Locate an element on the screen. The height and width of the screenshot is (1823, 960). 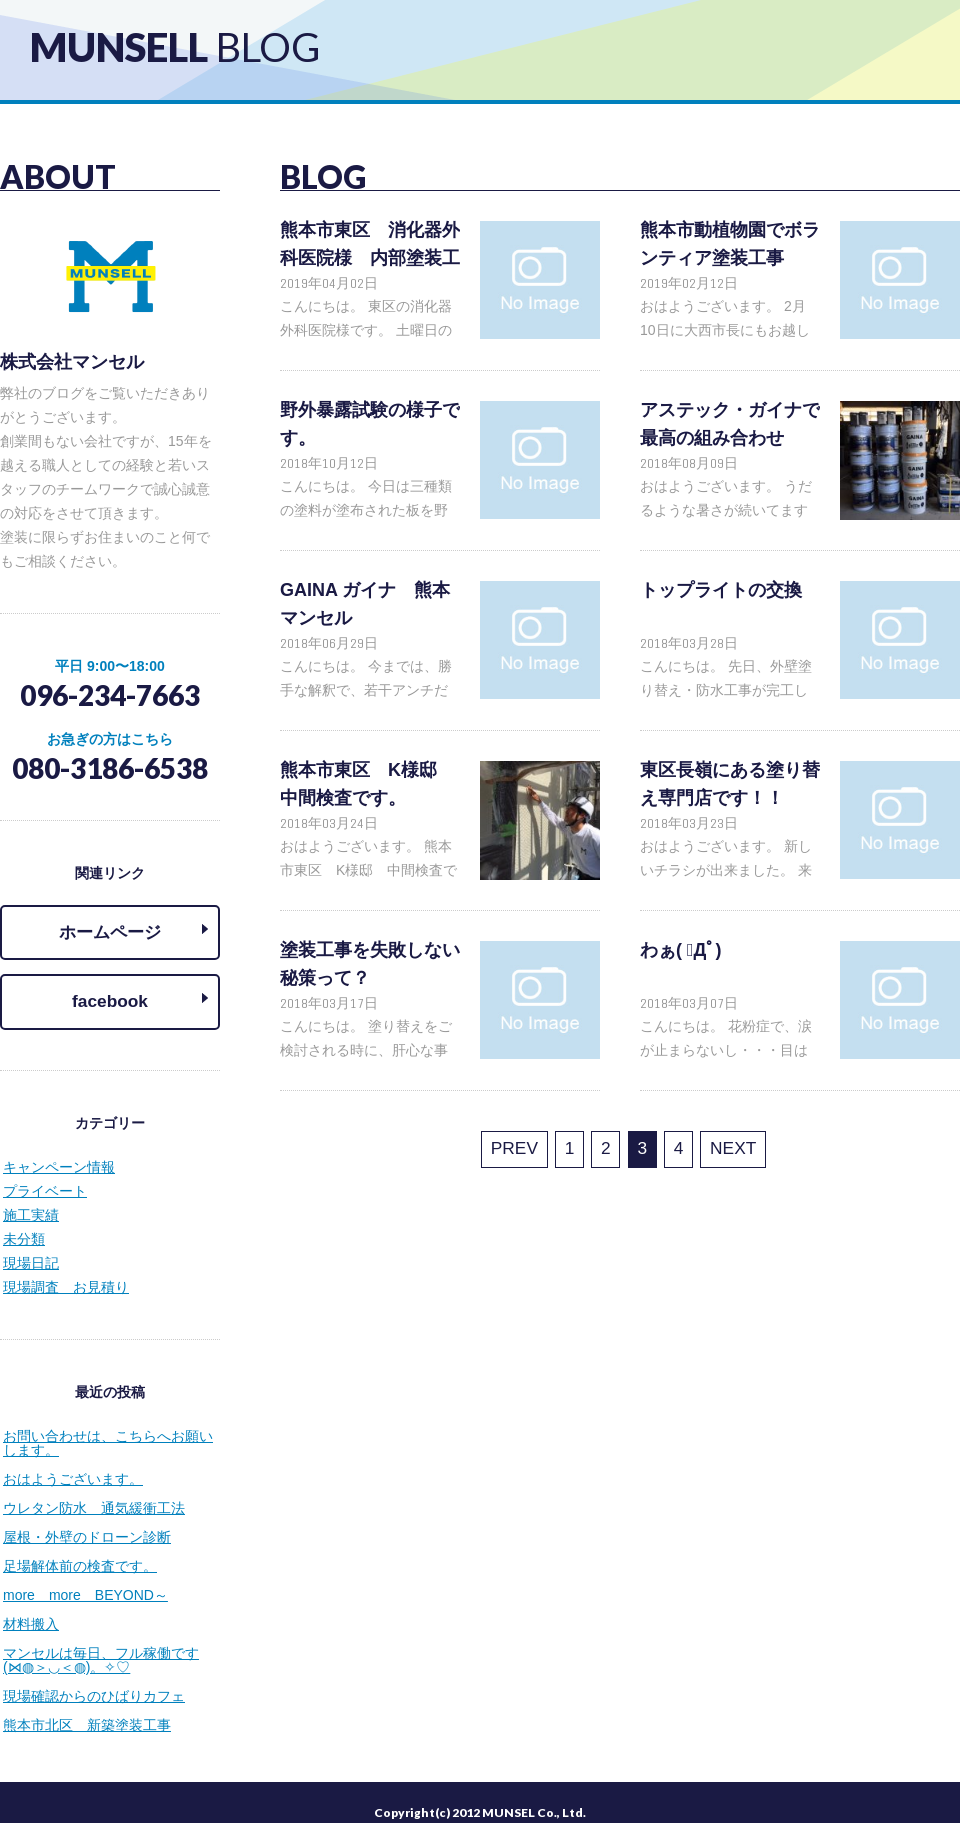
現場日記 is located at coordinates (31, 1244).